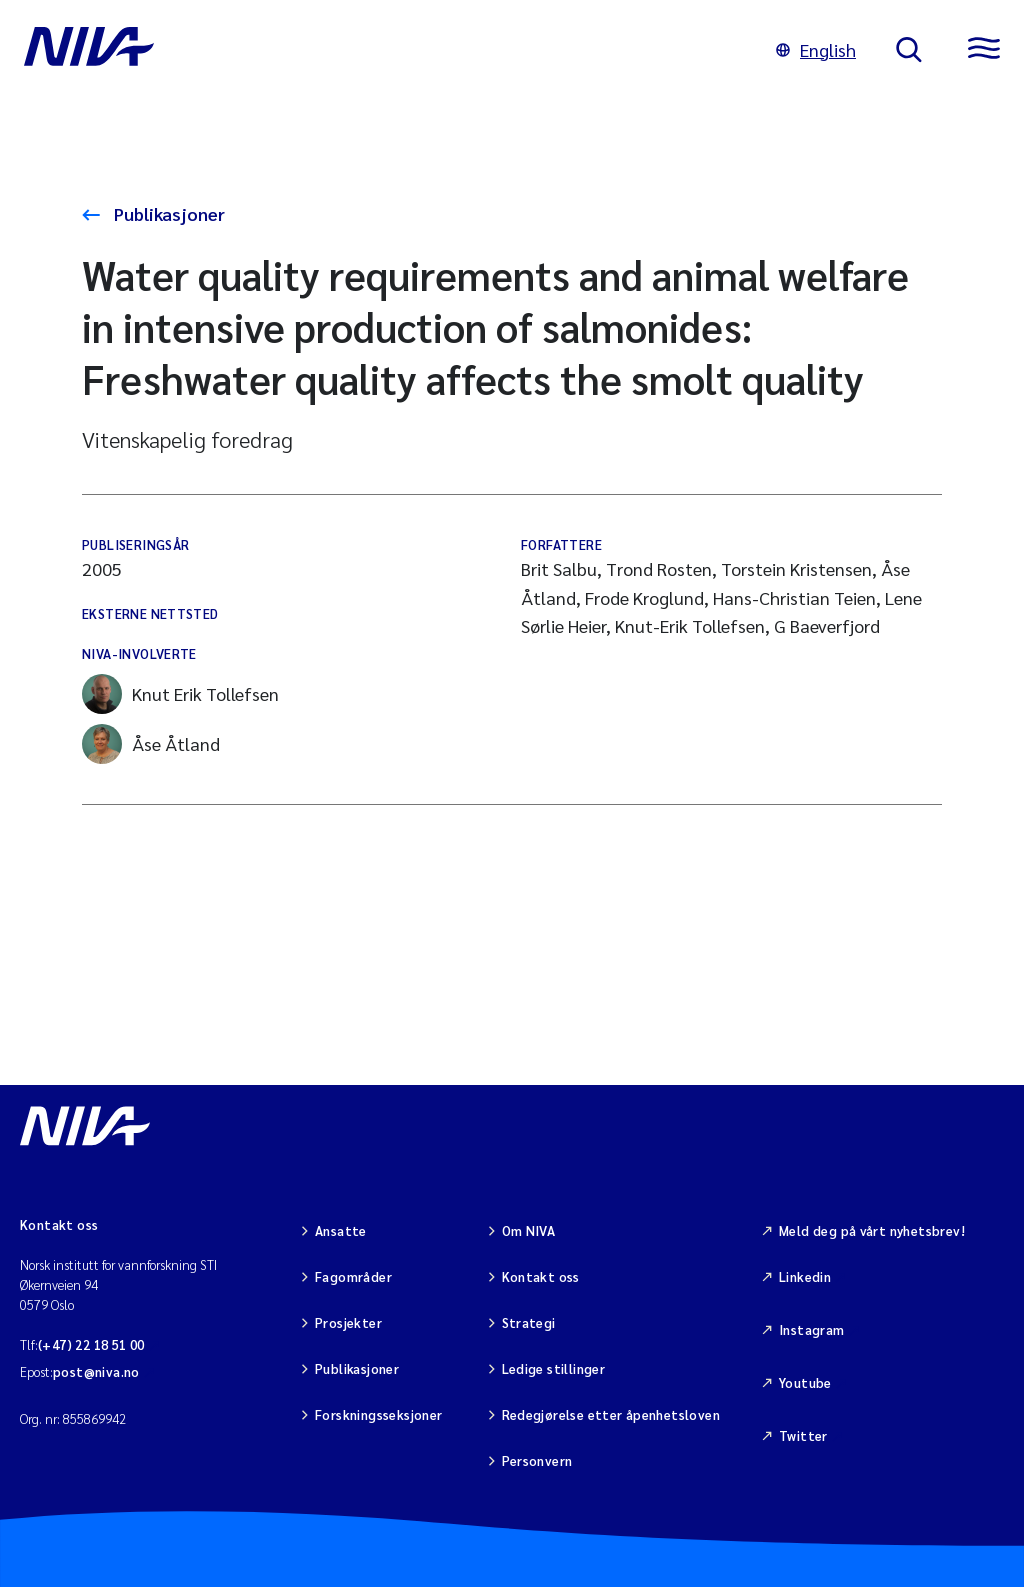 This screenshot has width=1024, height=1587. I want to click on Strategi, so click(529, 1322).